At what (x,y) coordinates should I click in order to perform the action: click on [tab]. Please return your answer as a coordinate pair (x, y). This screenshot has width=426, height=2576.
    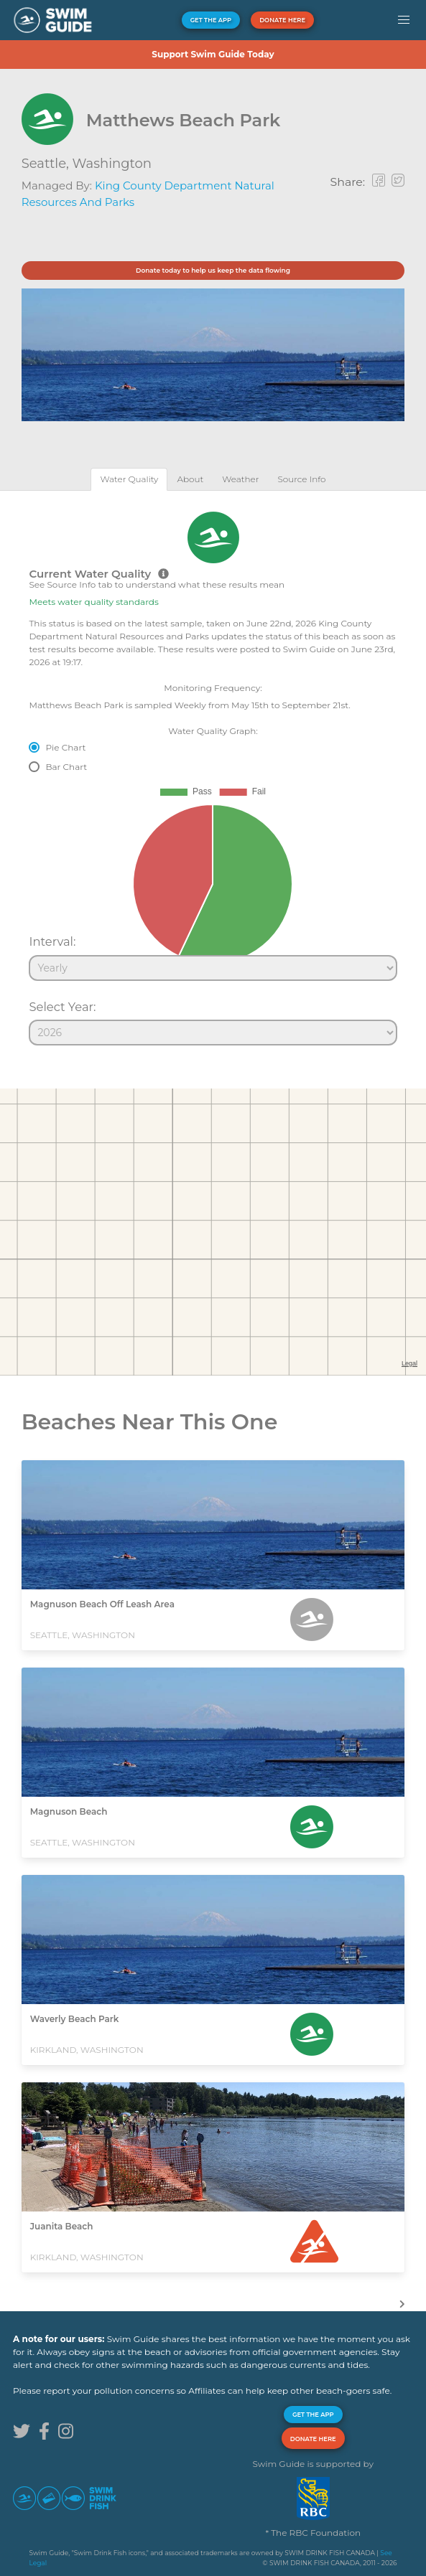
    Looking at the image, I should click on (129, 479).